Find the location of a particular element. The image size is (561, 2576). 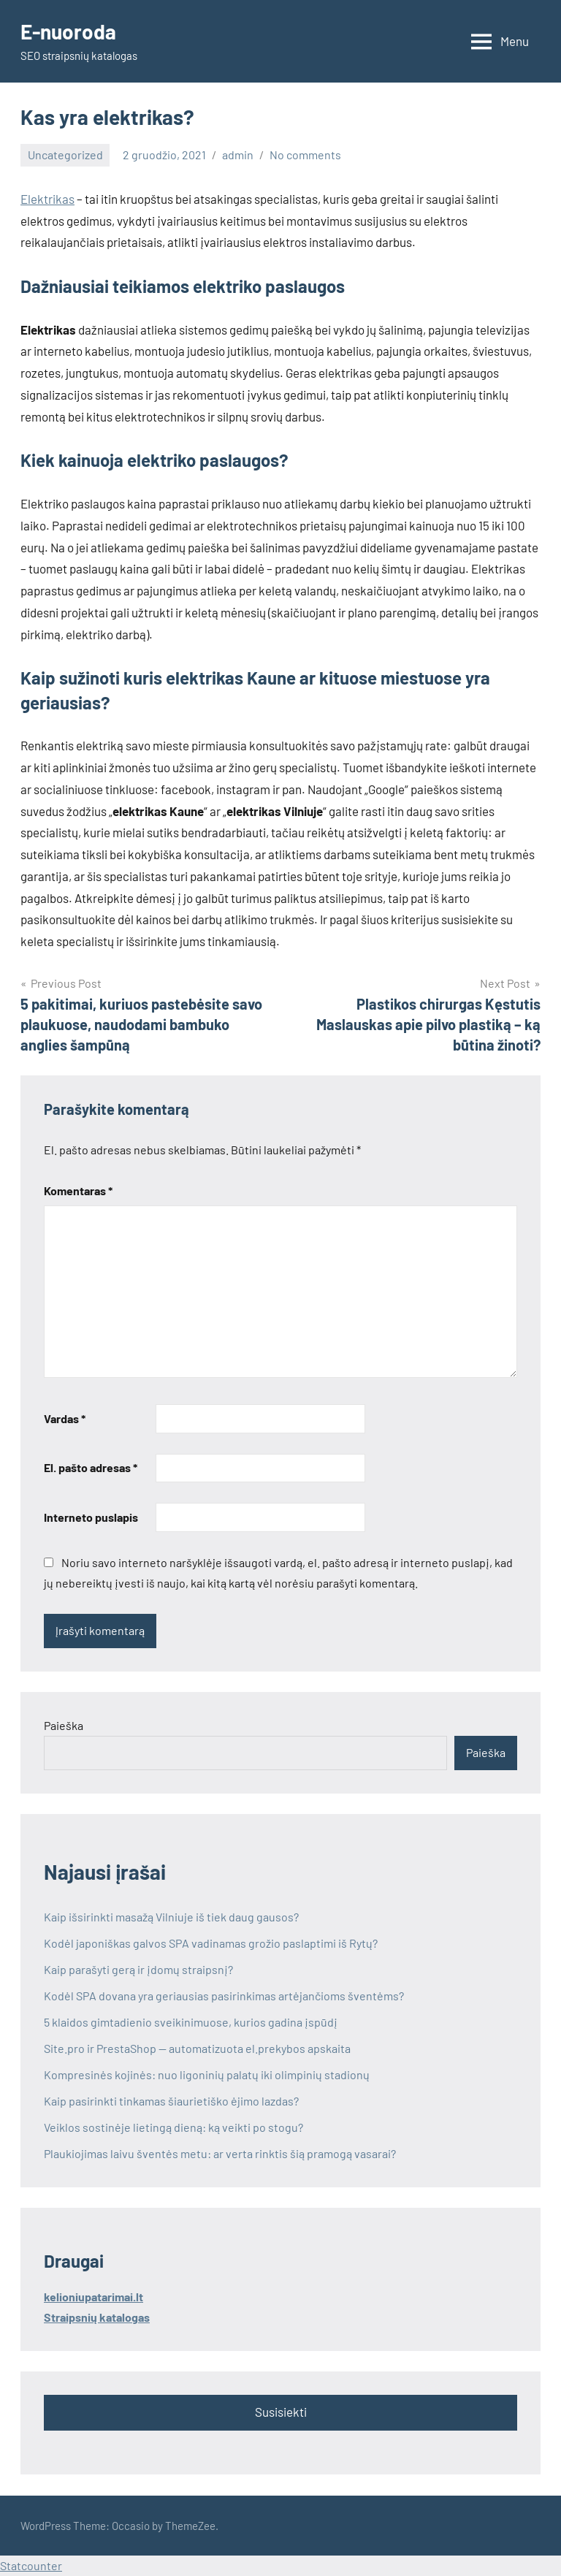

Komentaras is located at coordinates (78, 1190).